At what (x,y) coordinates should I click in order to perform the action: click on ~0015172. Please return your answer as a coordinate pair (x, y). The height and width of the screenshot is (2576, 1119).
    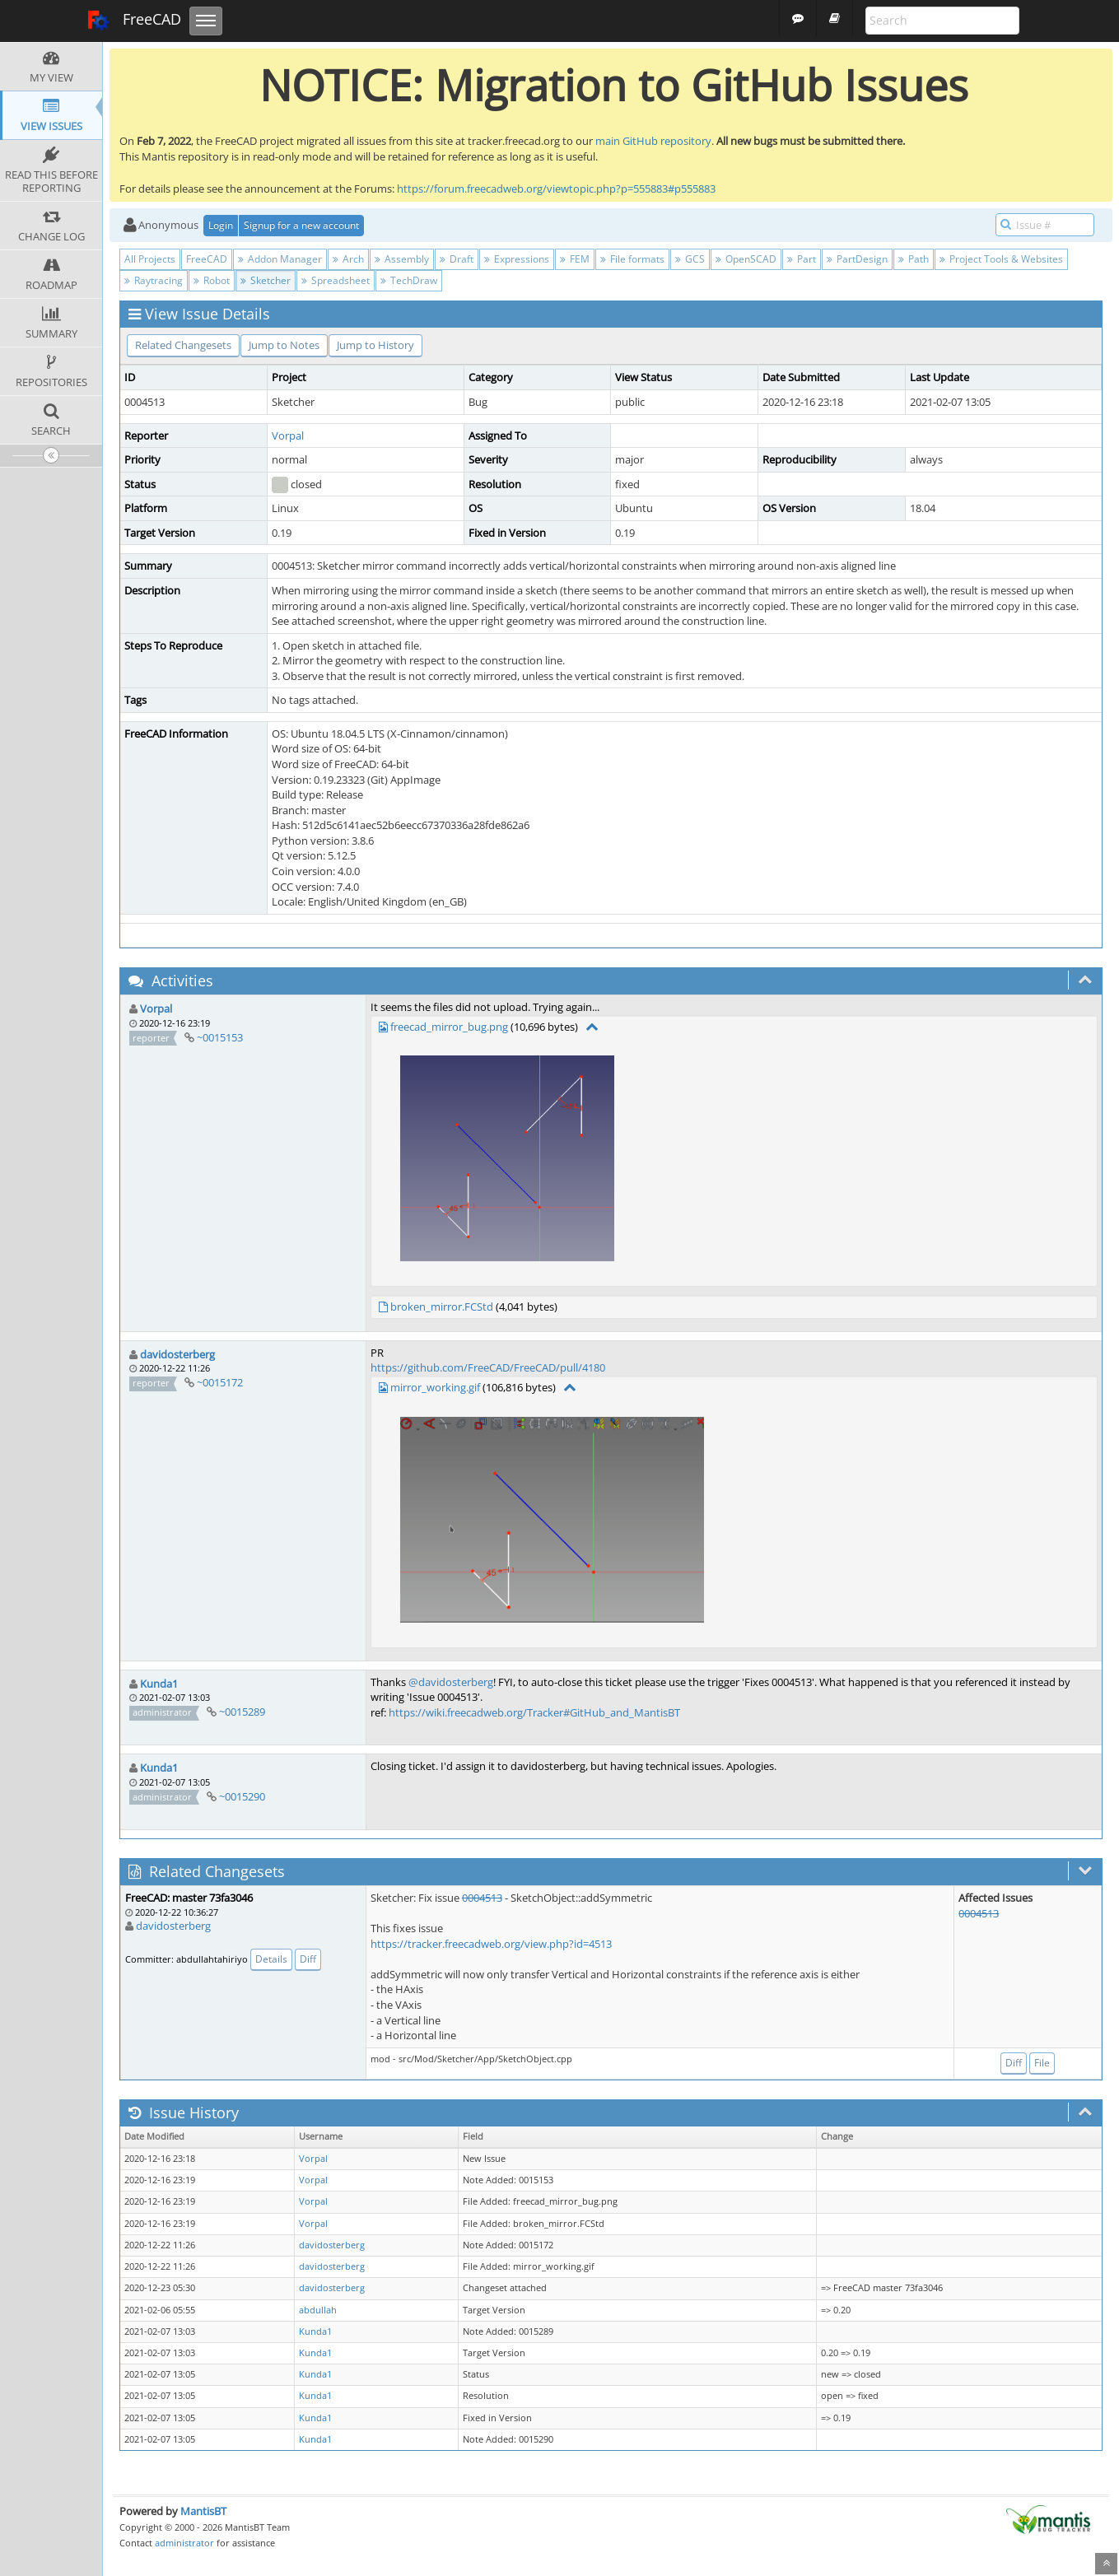
    Looking at the image, I should click on (220, 1382).